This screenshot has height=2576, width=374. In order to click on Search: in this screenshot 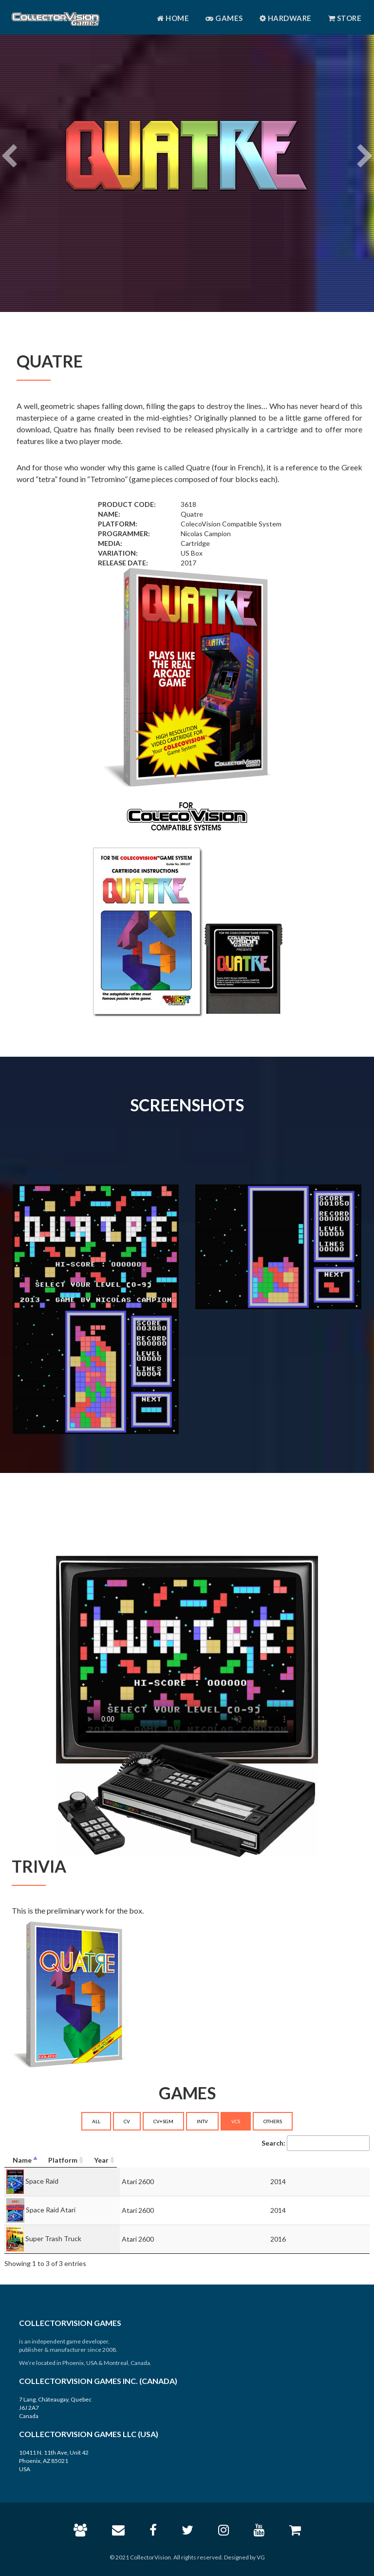, I will do `click(316, 2143)`.